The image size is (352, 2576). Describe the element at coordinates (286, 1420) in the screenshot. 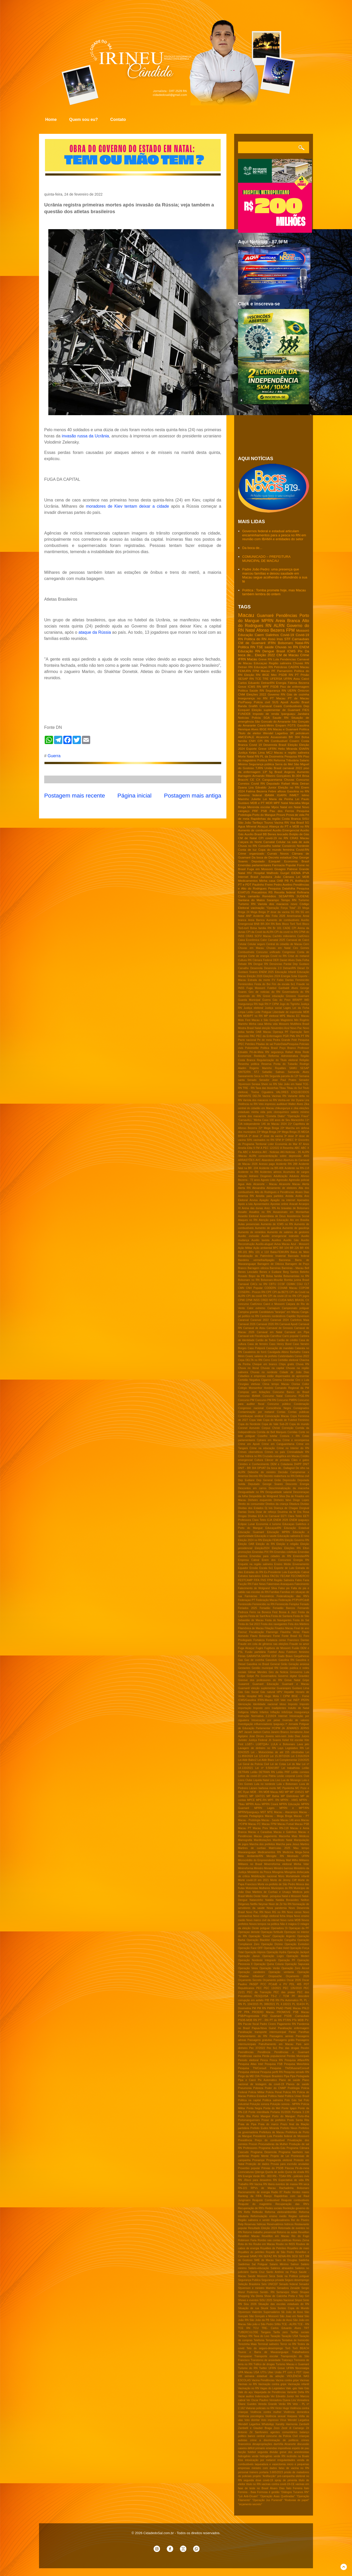

I see `Copa do Mundo de Futebol Feminino` at that location.